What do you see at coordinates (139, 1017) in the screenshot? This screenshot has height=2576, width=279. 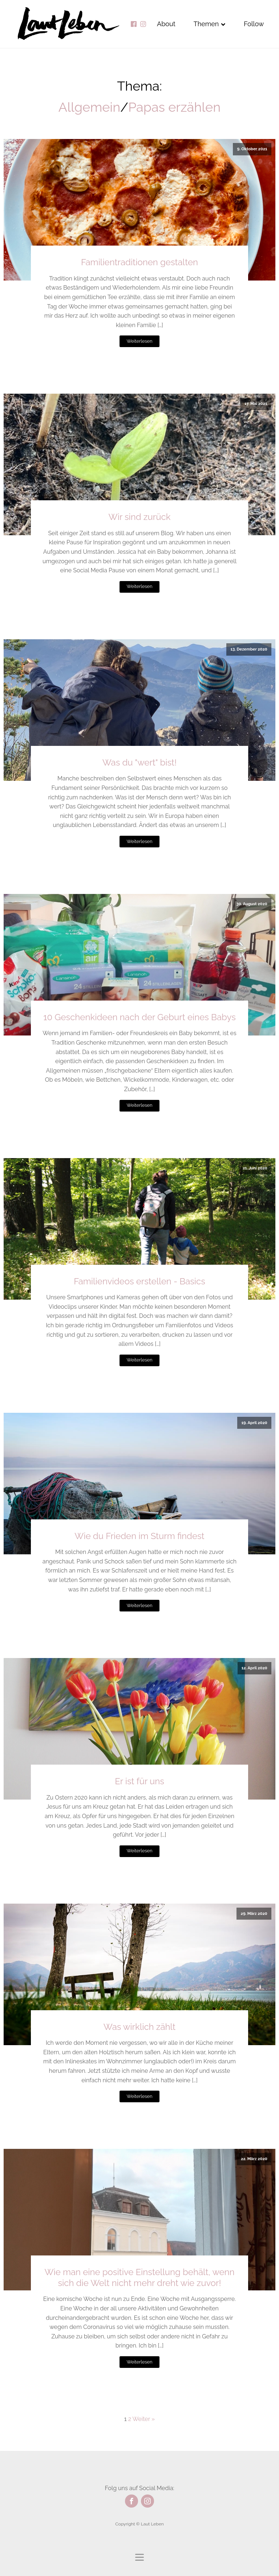 I see `10 Geschenkideen nach der Geburt eines Babys` at bounding box center [139, 1017].